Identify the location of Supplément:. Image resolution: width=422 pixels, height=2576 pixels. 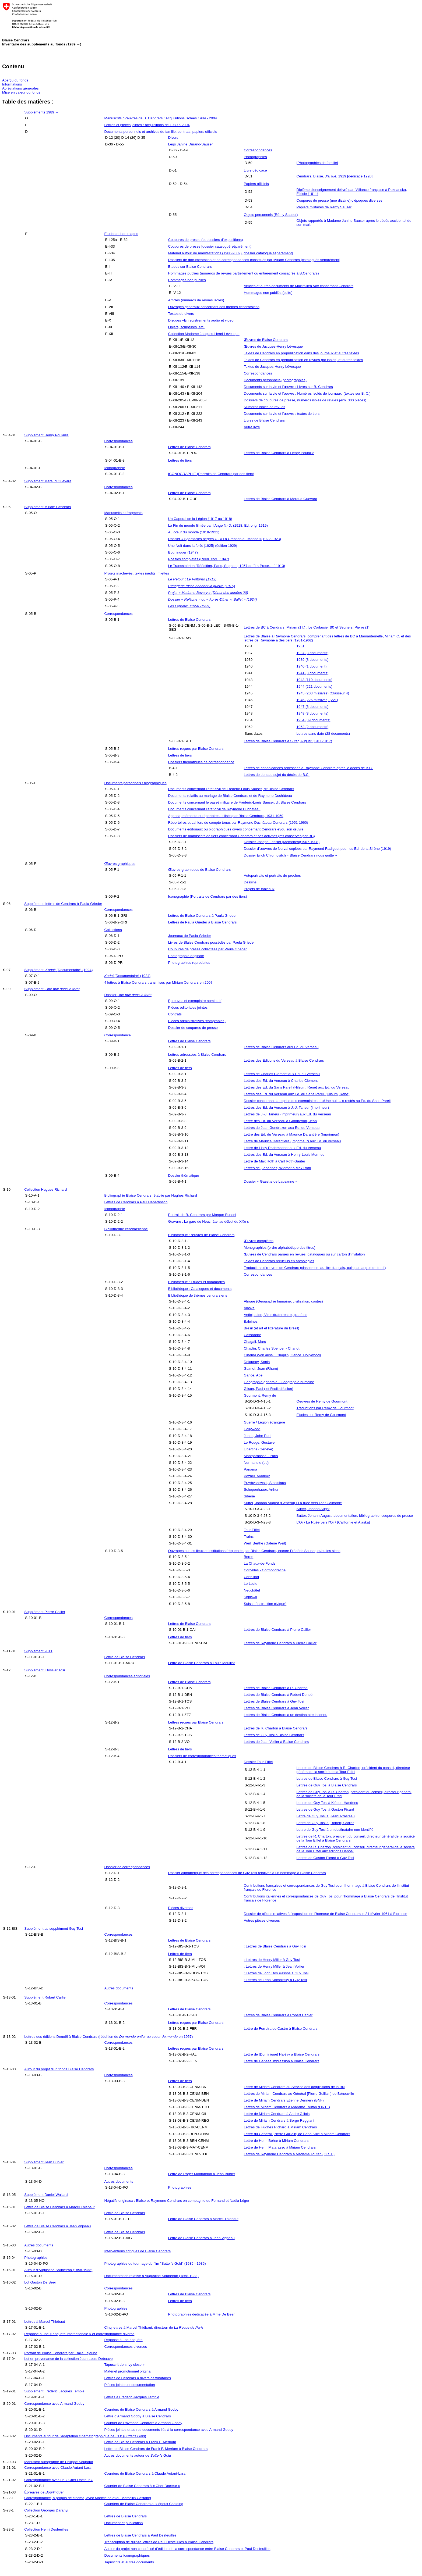
(51, 989).